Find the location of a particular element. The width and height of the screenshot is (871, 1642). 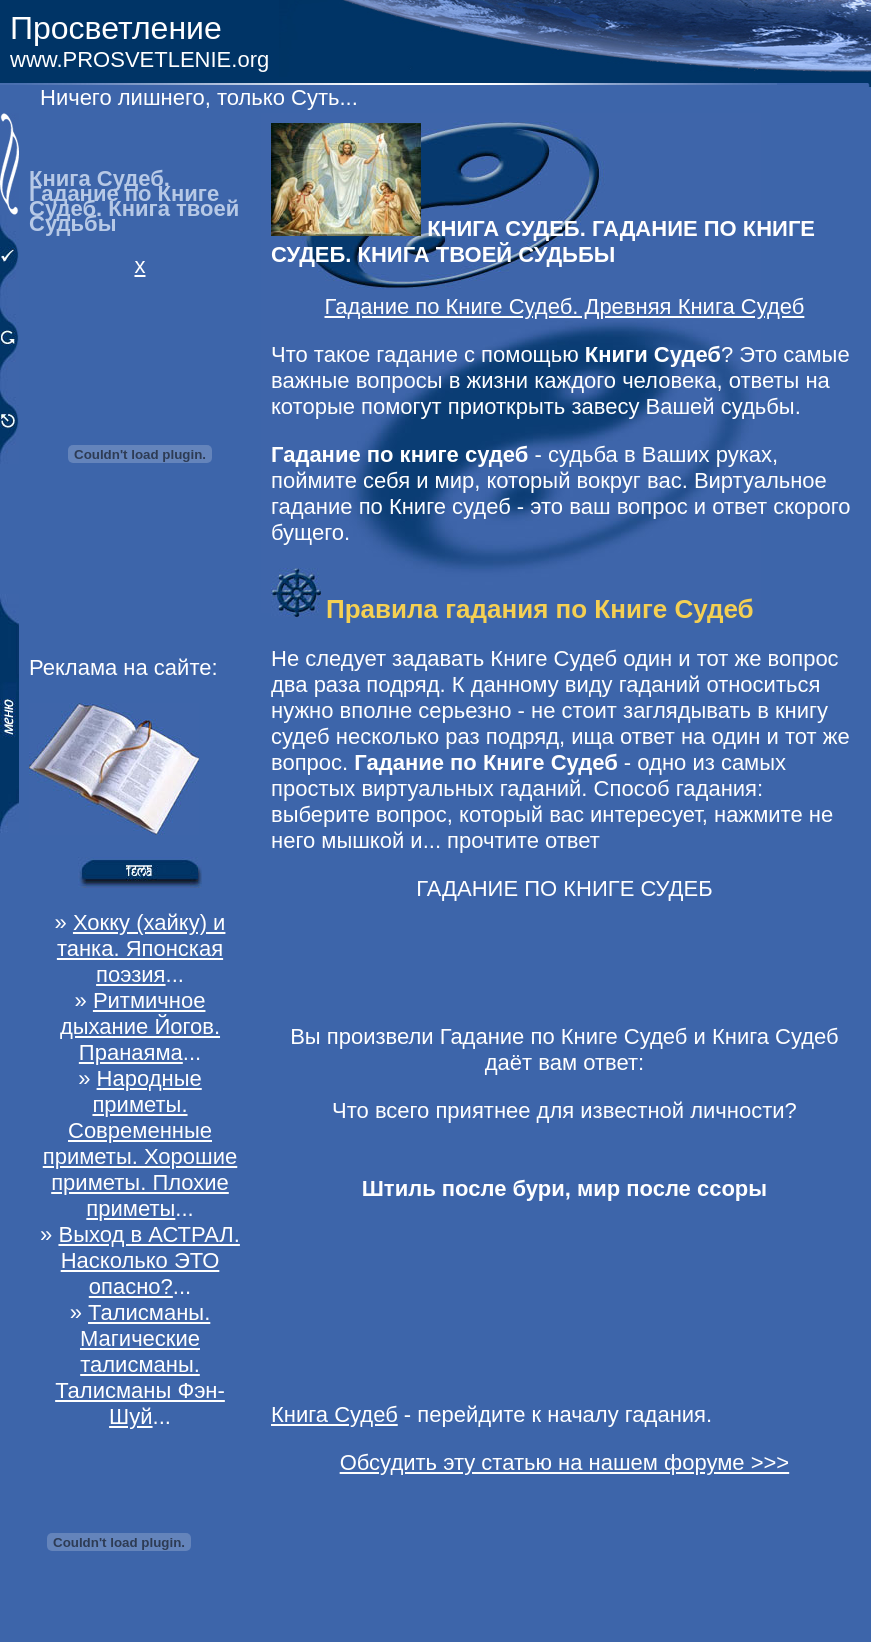

Народные приметы. Современные приметы. Хорошие приметы. Плохие приметы is located at coordinates (140, 1143).